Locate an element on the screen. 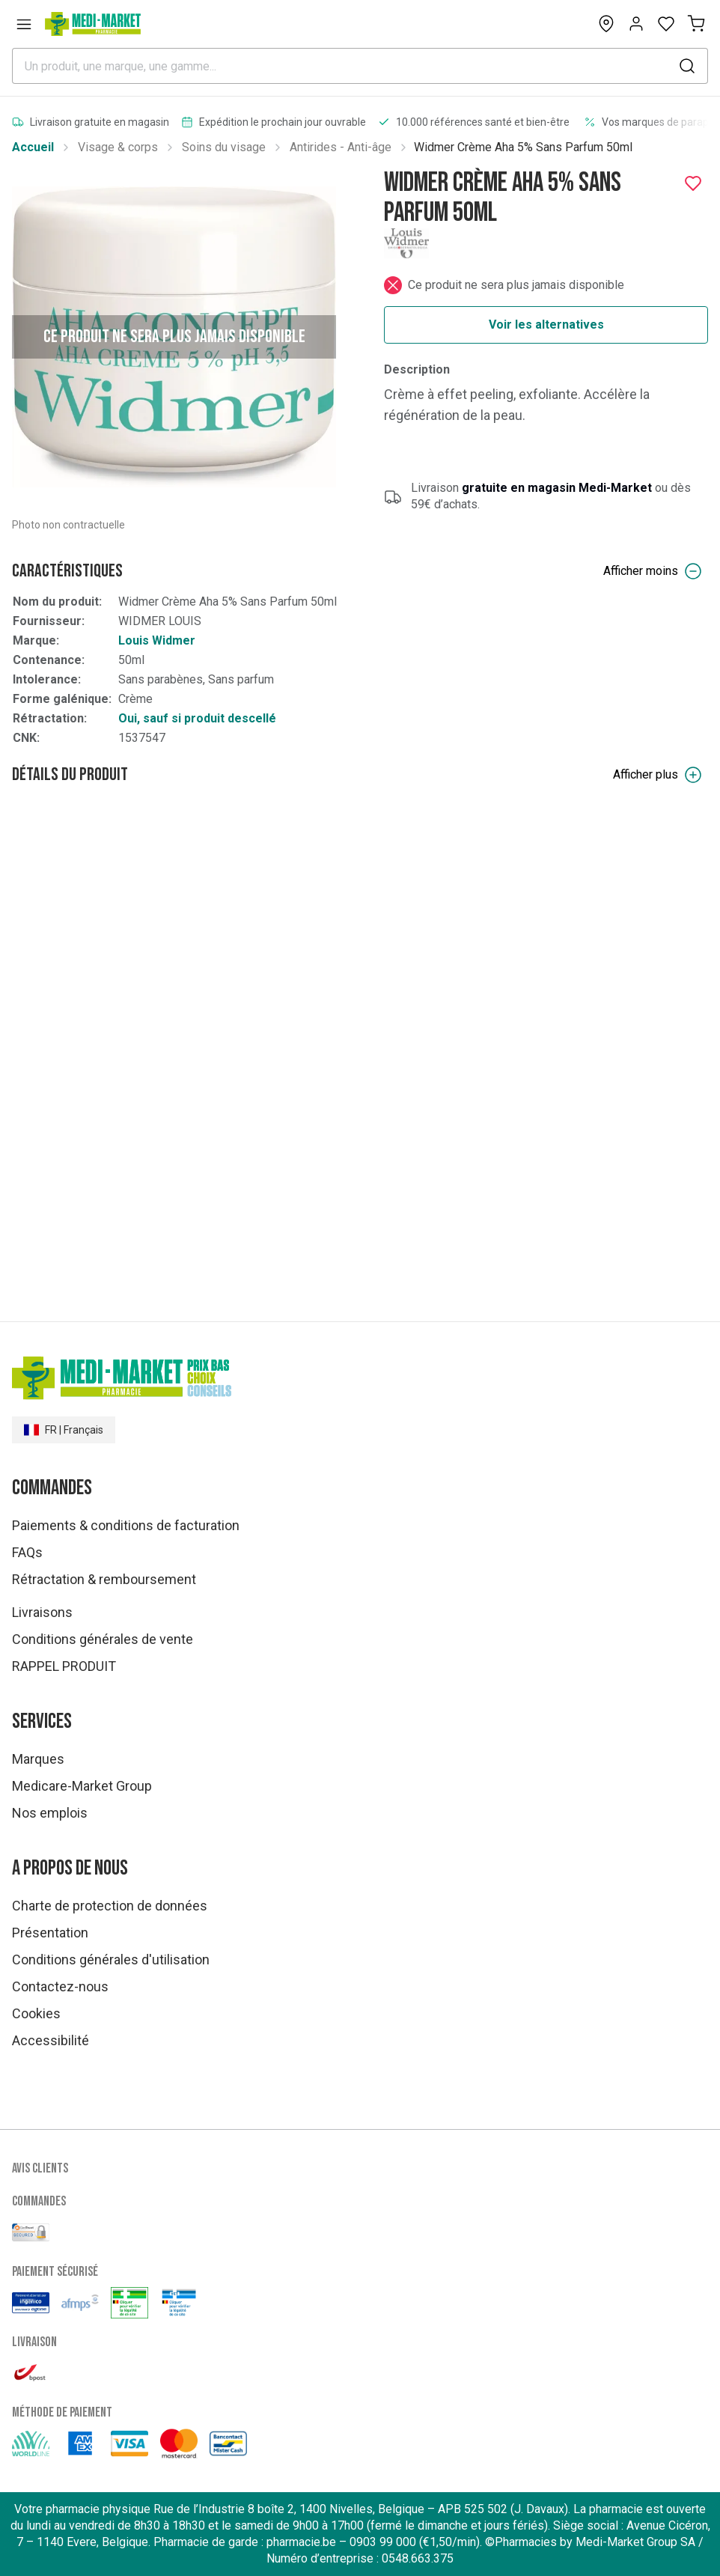 The image size is (720, 2576). Présentation is located at coordinates (50, 1932).